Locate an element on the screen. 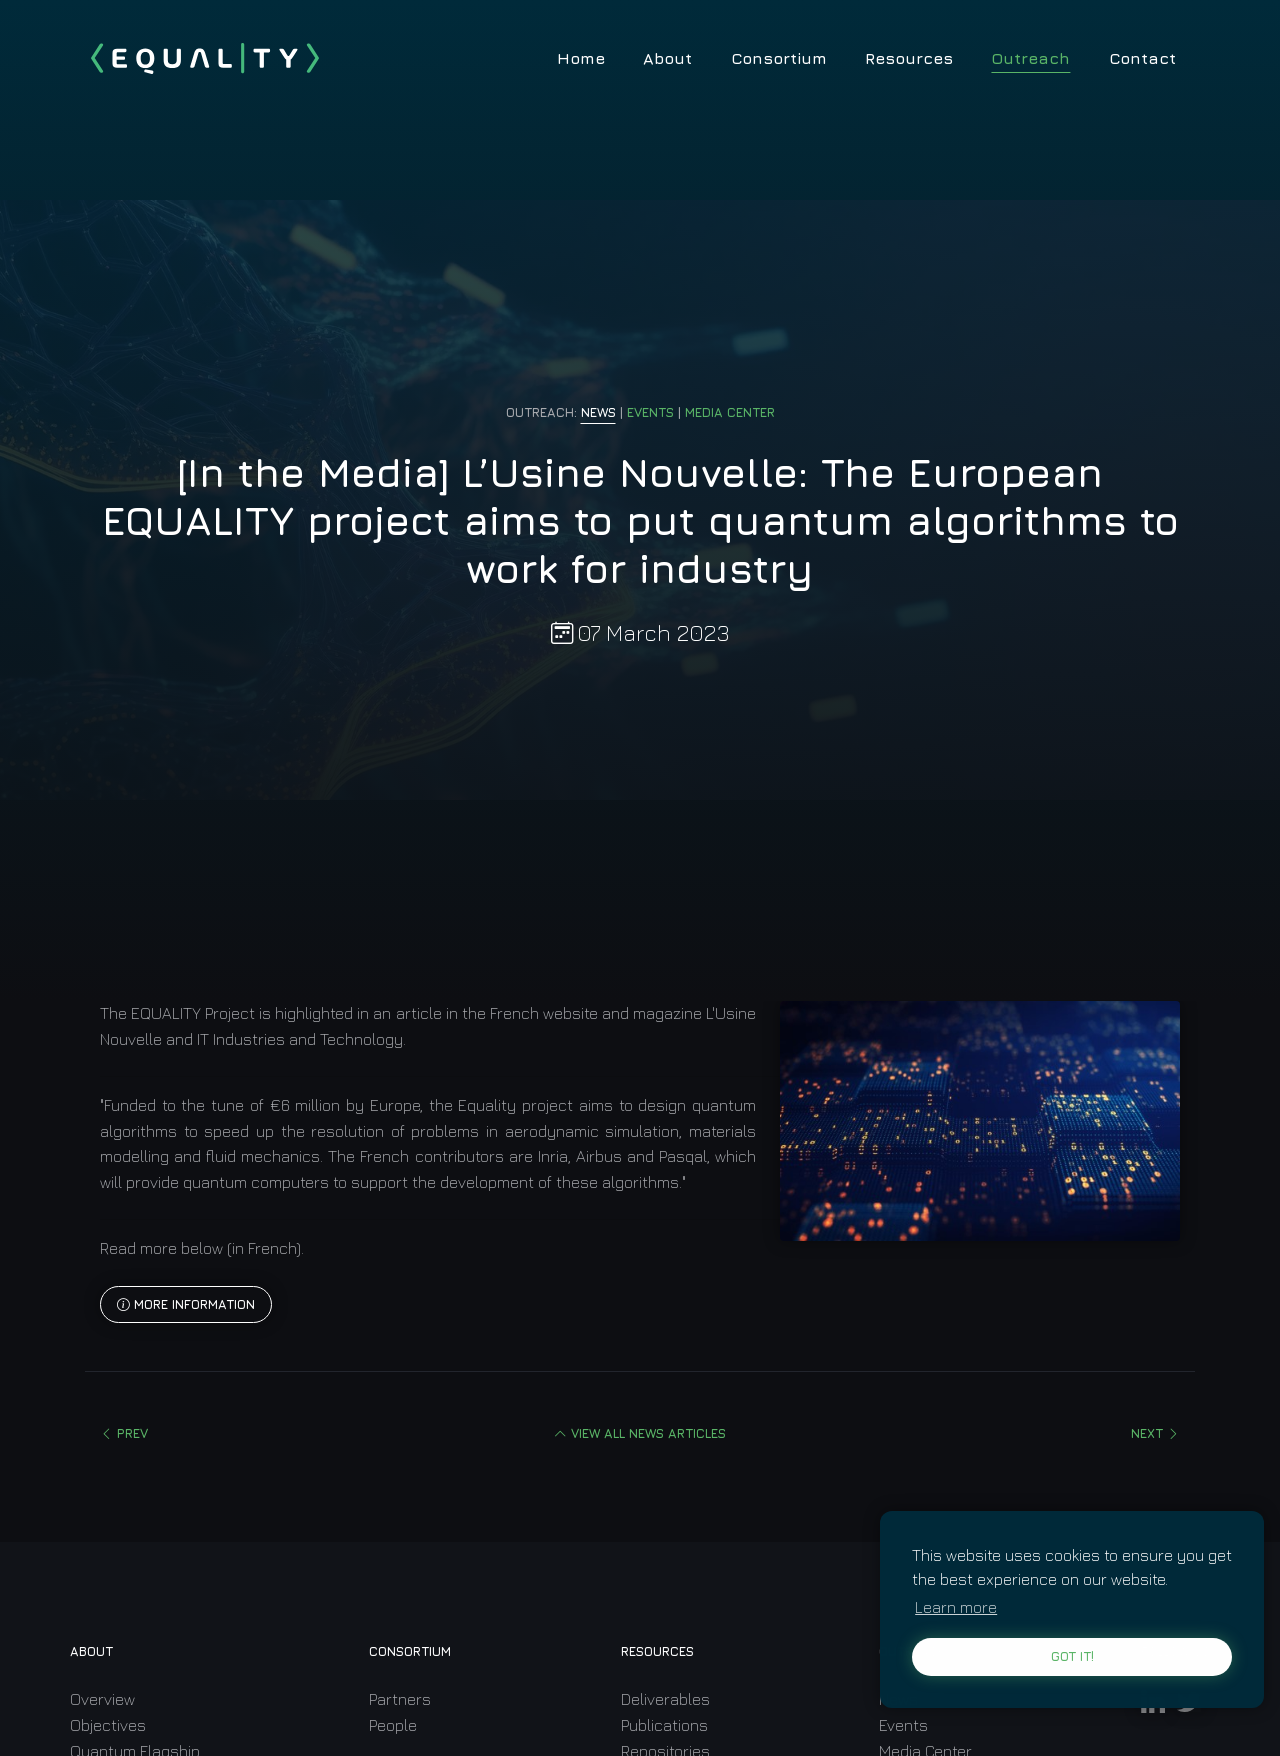 The image size is (1280, 1756). Home is located at coordinates (581, 58).